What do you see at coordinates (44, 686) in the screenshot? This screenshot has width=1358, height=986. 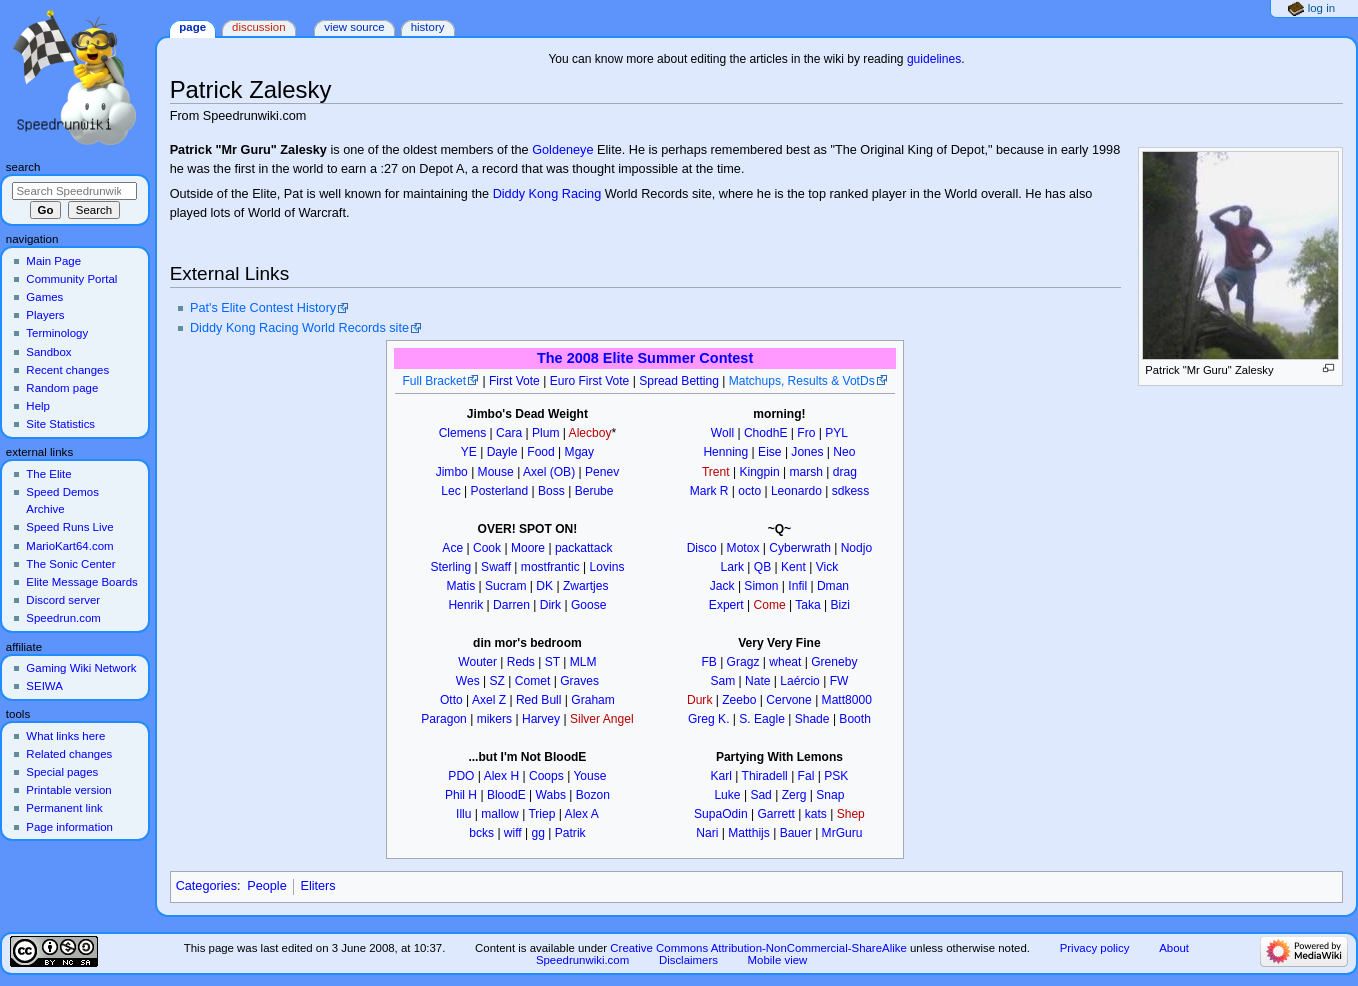 I see `SEIWA` at bounding box center [44, 686].